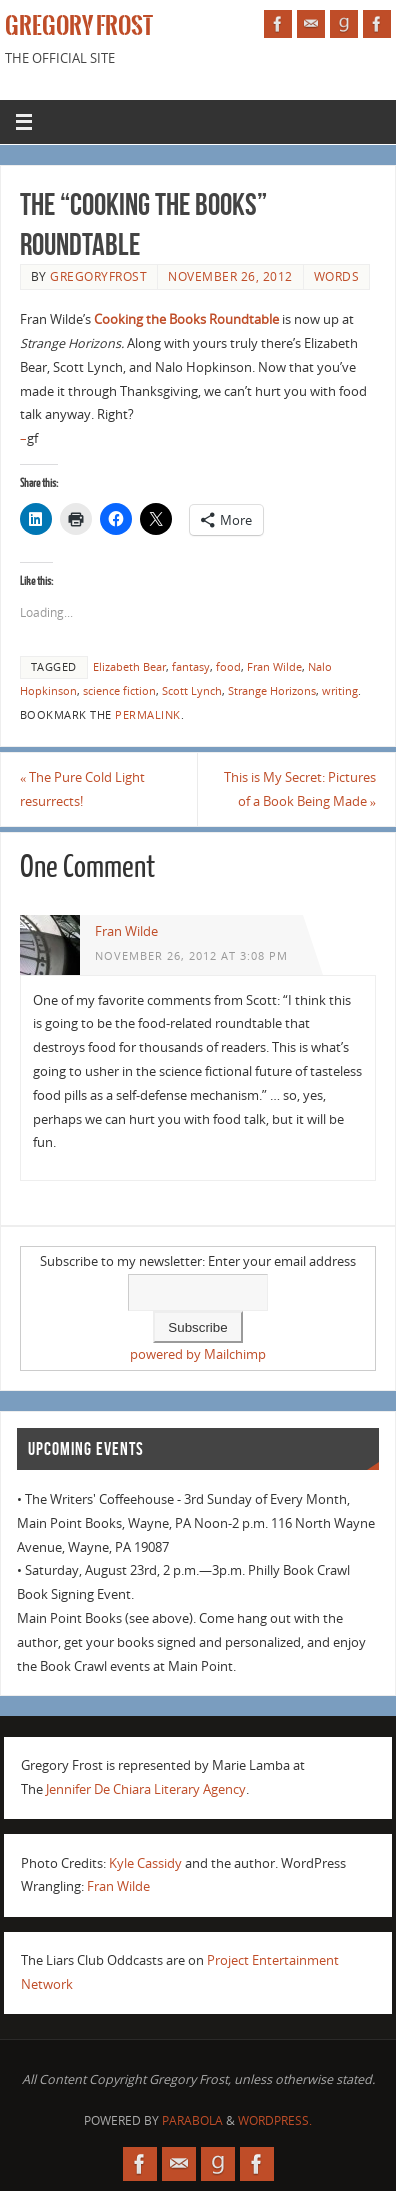 This screenshot has width=396, height=2191. Describe the element at coordinates (79, 26) in the screenshot. I see `Gregory Frost` at that location.